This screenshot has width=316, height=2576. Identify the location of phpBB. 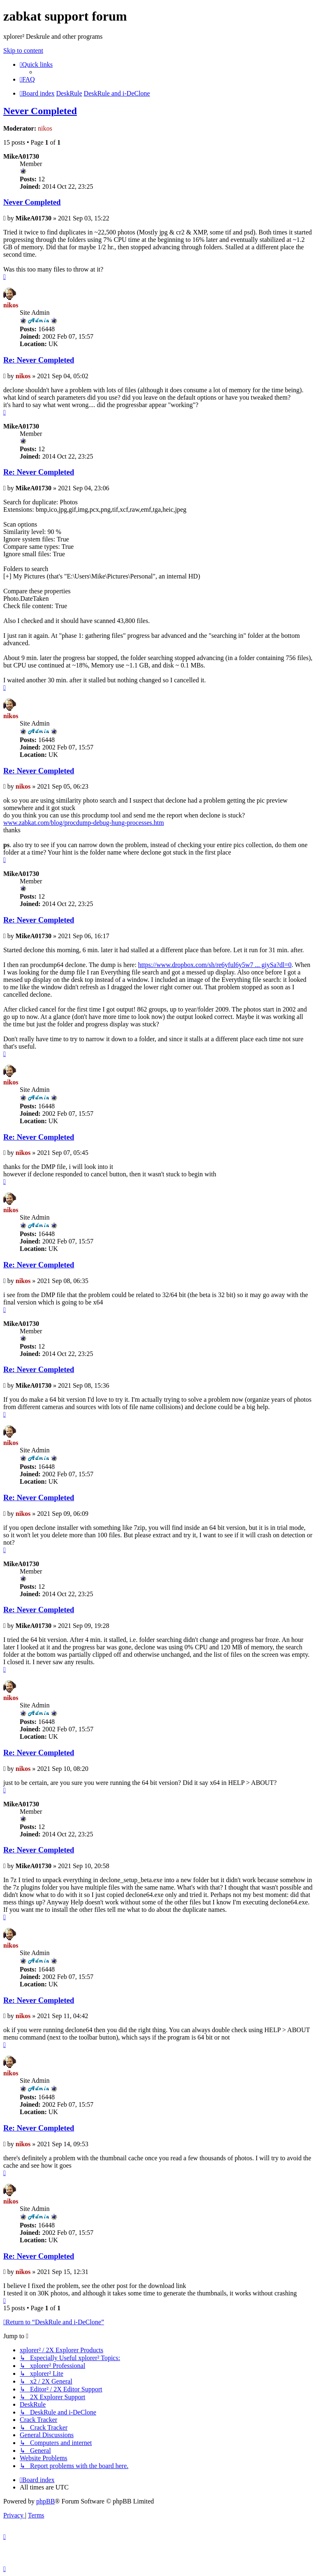
(45, 2501).